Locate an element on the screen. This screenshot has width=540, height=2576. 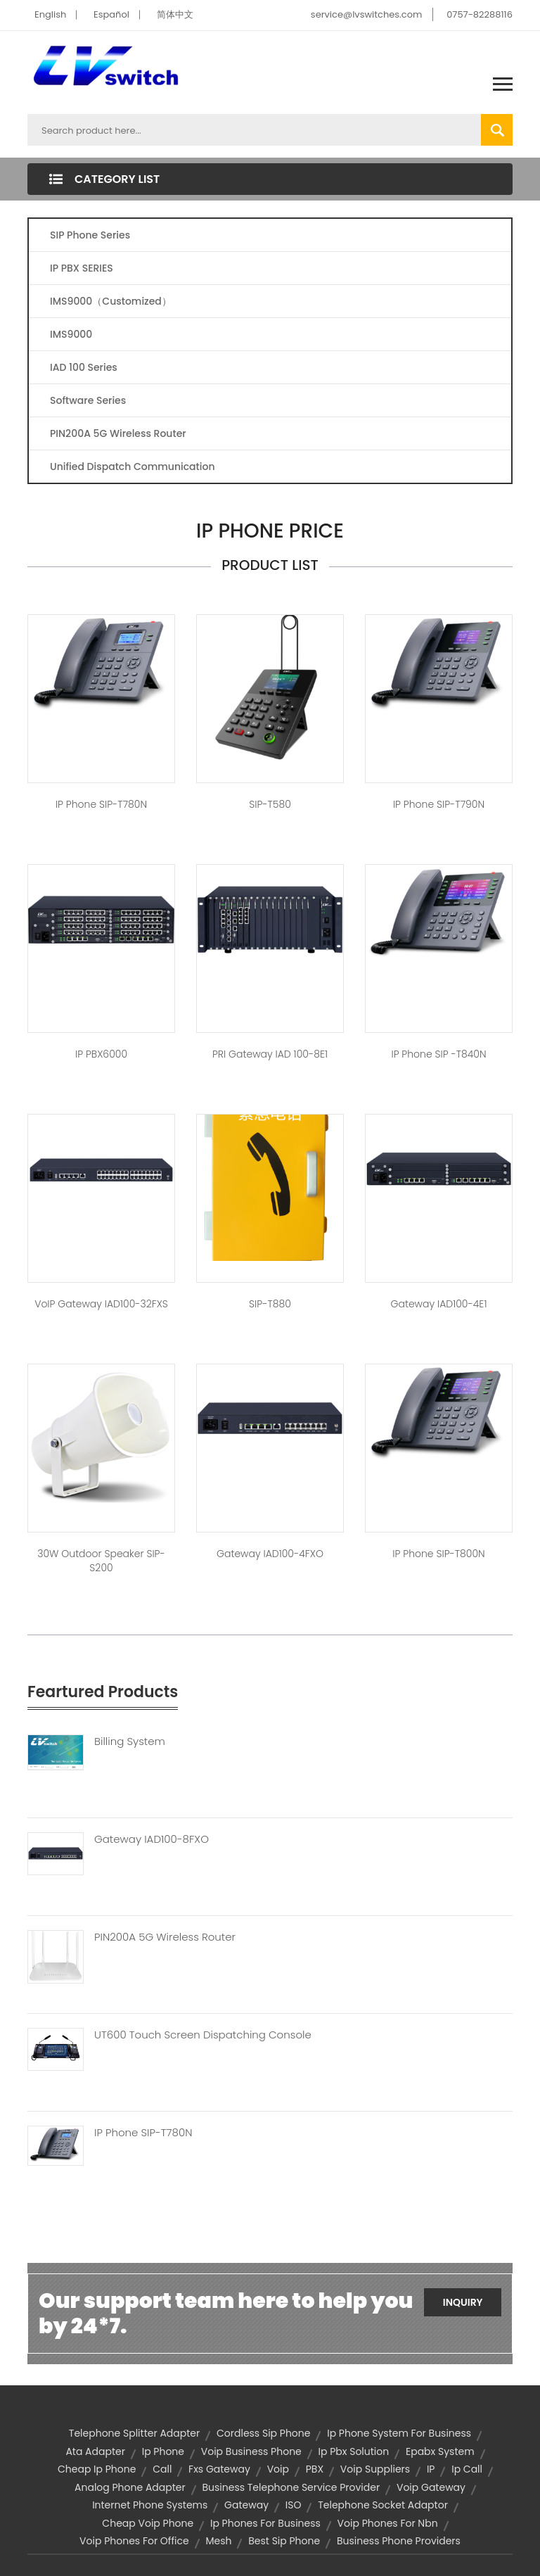
Unified Dispatch Communication is located at coordinates (132, 466).